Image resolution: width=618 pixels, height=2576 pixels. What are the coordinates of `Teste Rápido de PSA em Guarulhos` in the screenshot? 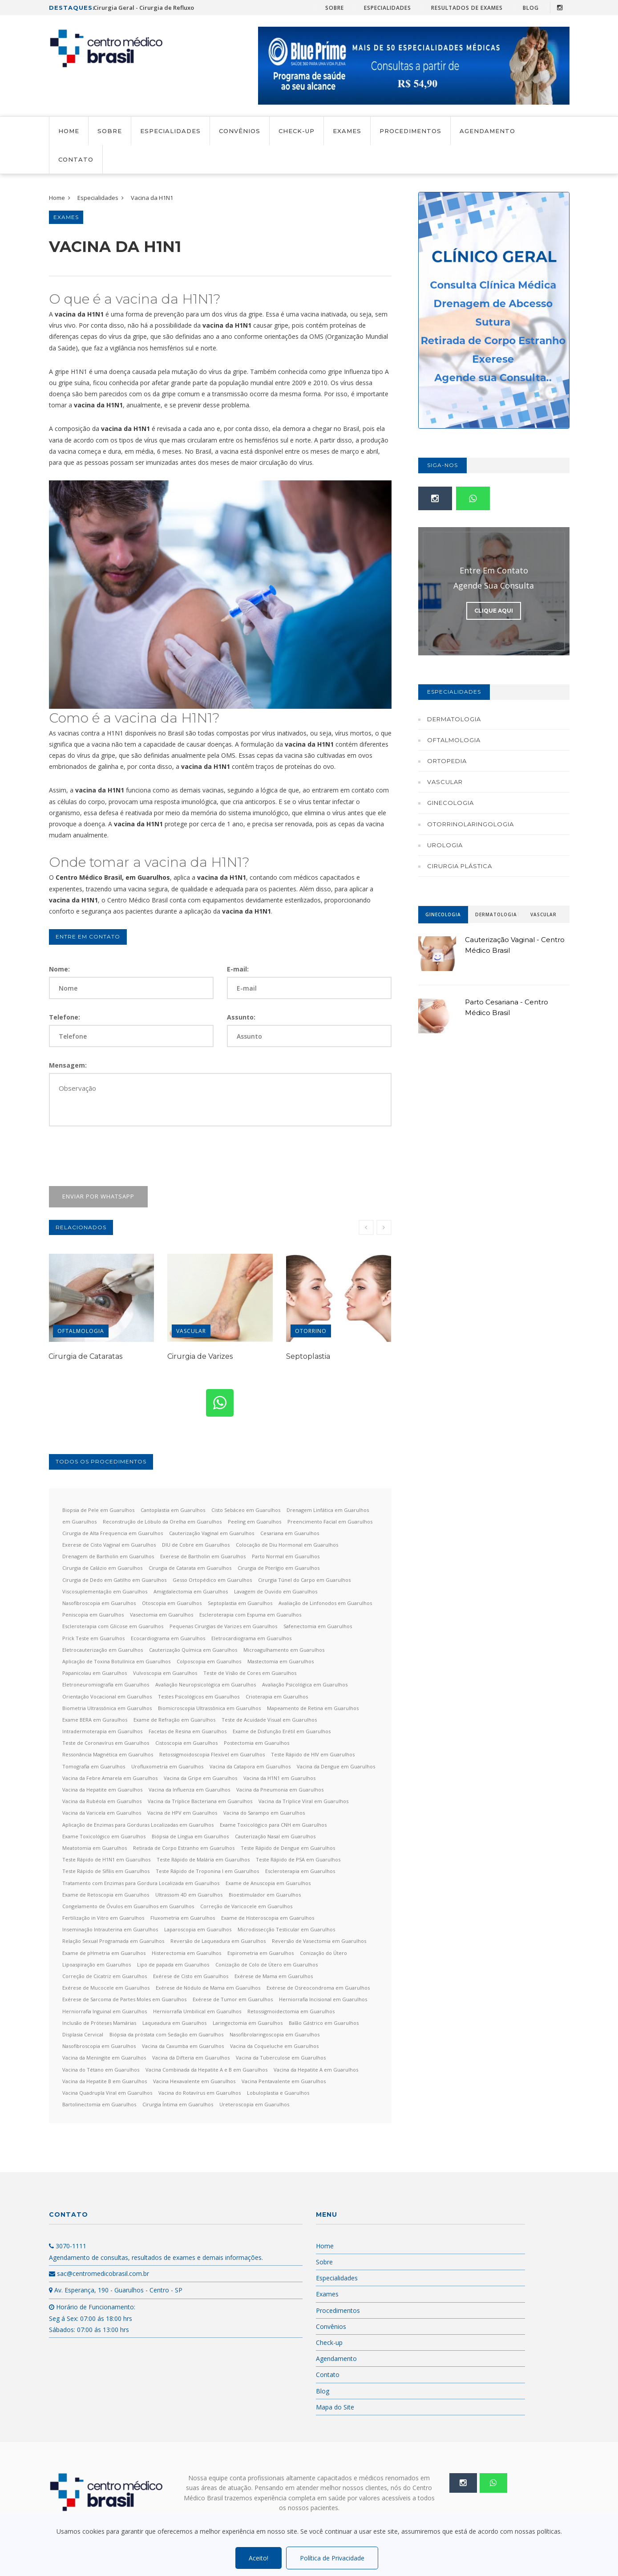 It's located at (298, 1859).